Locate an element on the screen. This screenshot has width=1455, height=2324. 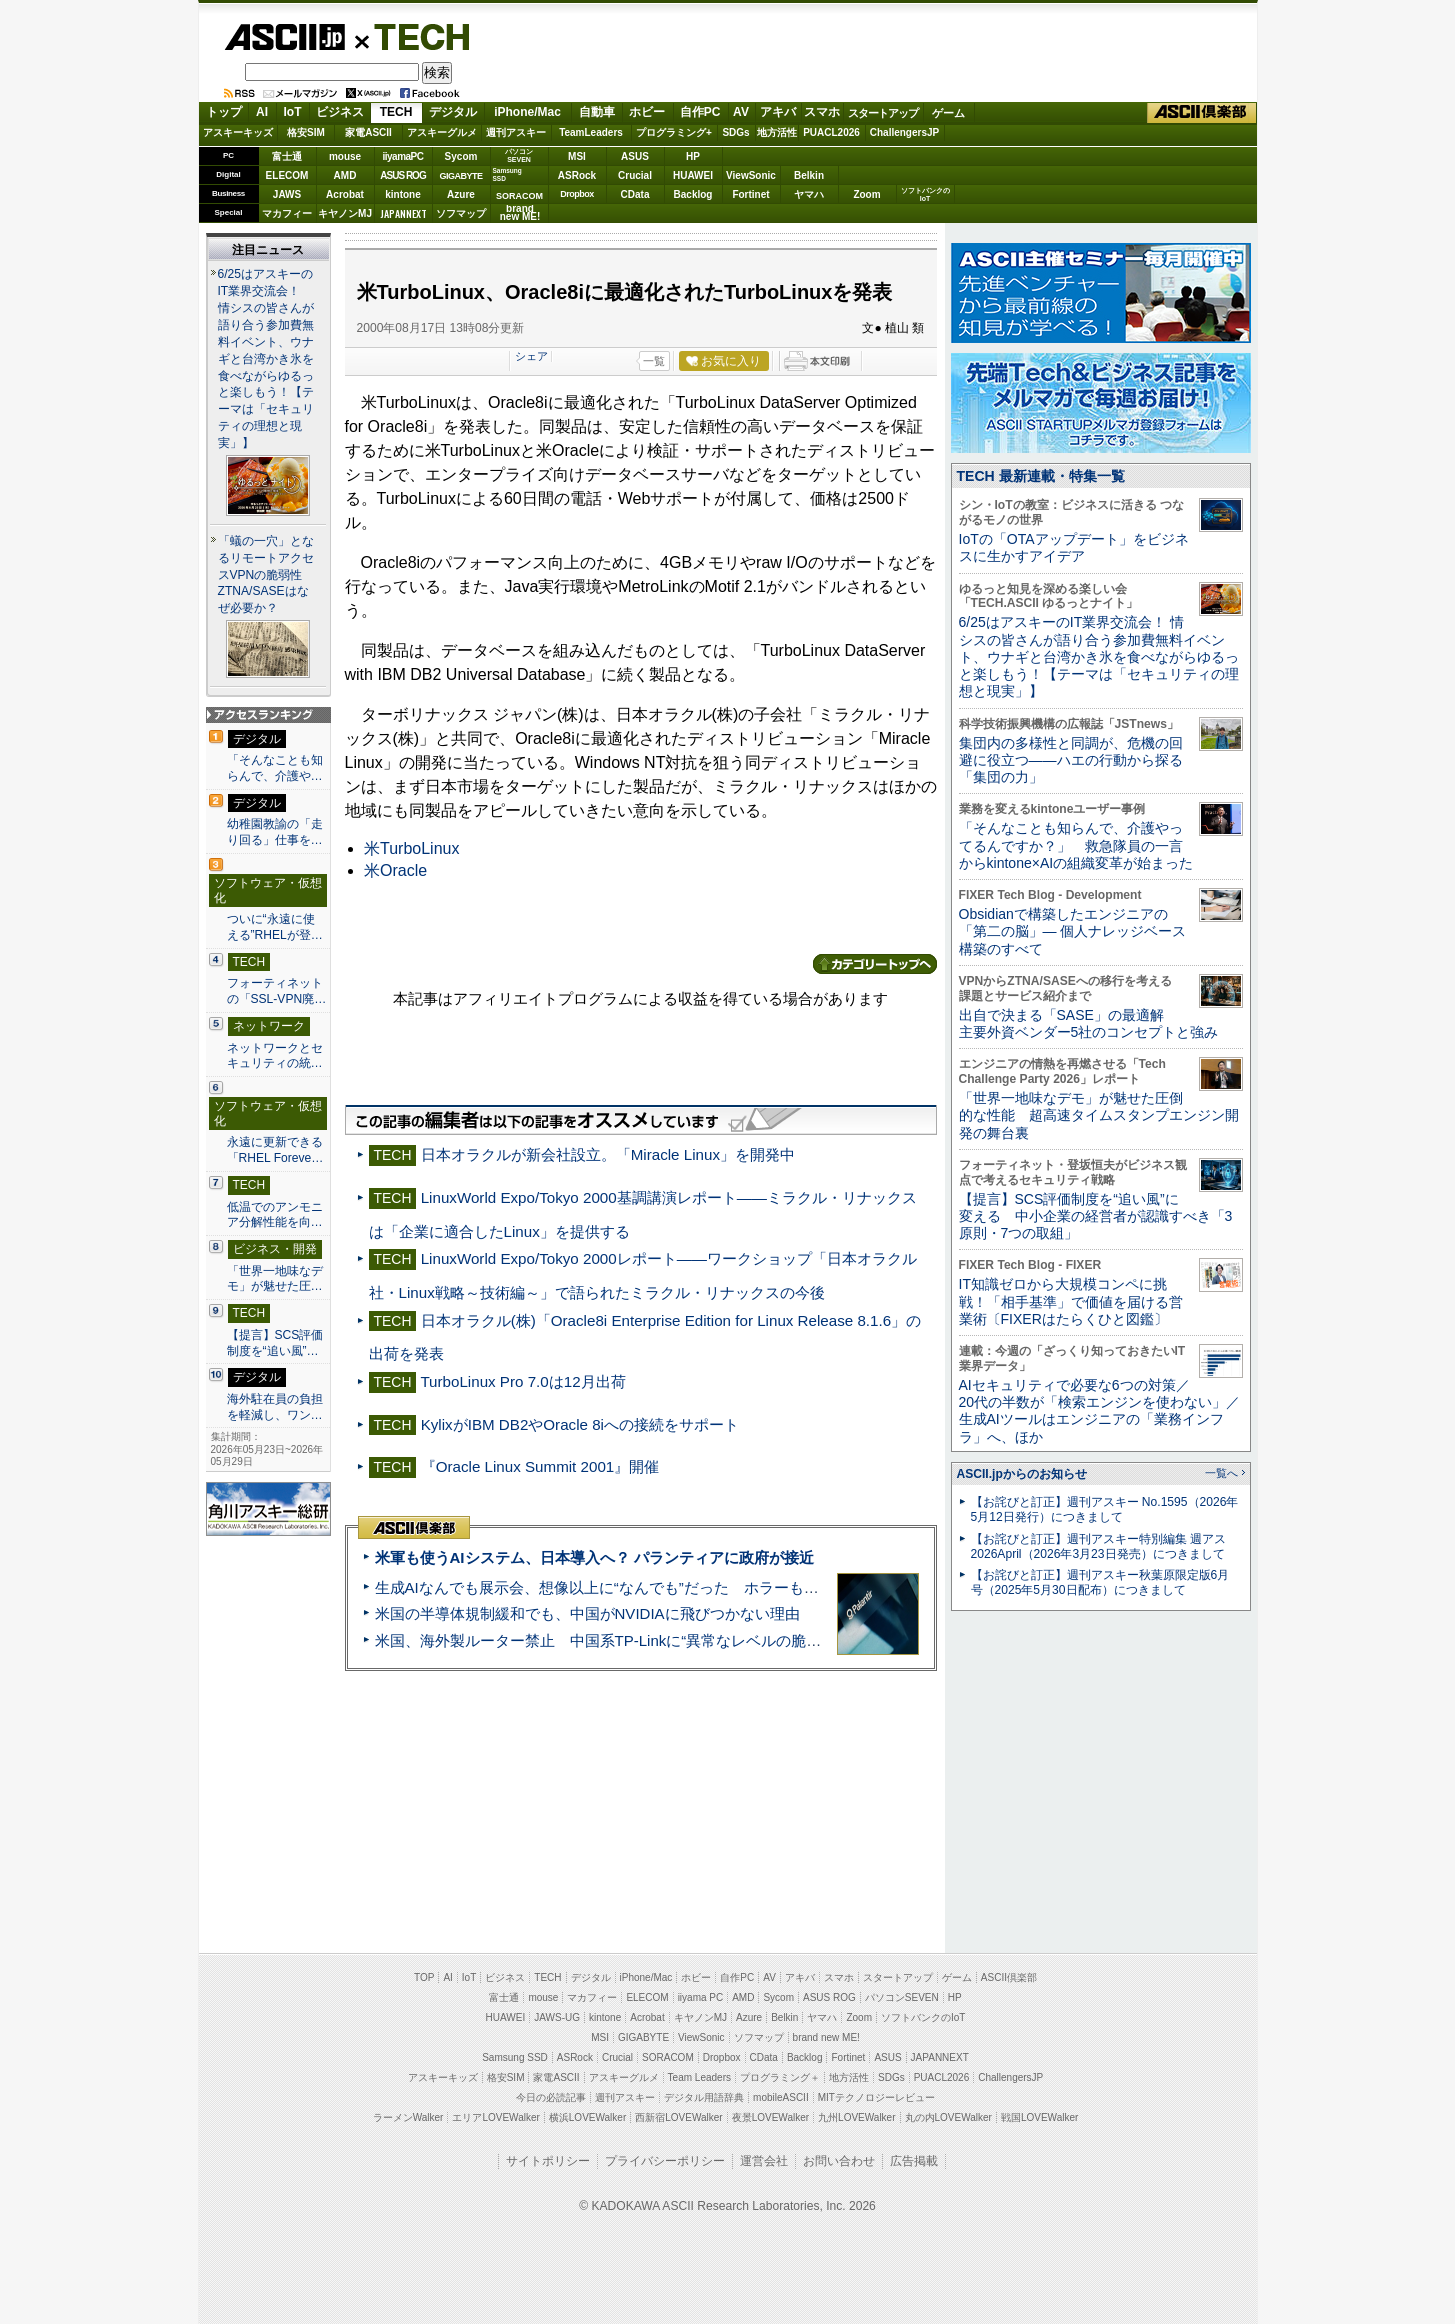
brand new ME! is located at coordinates (826, 2037).